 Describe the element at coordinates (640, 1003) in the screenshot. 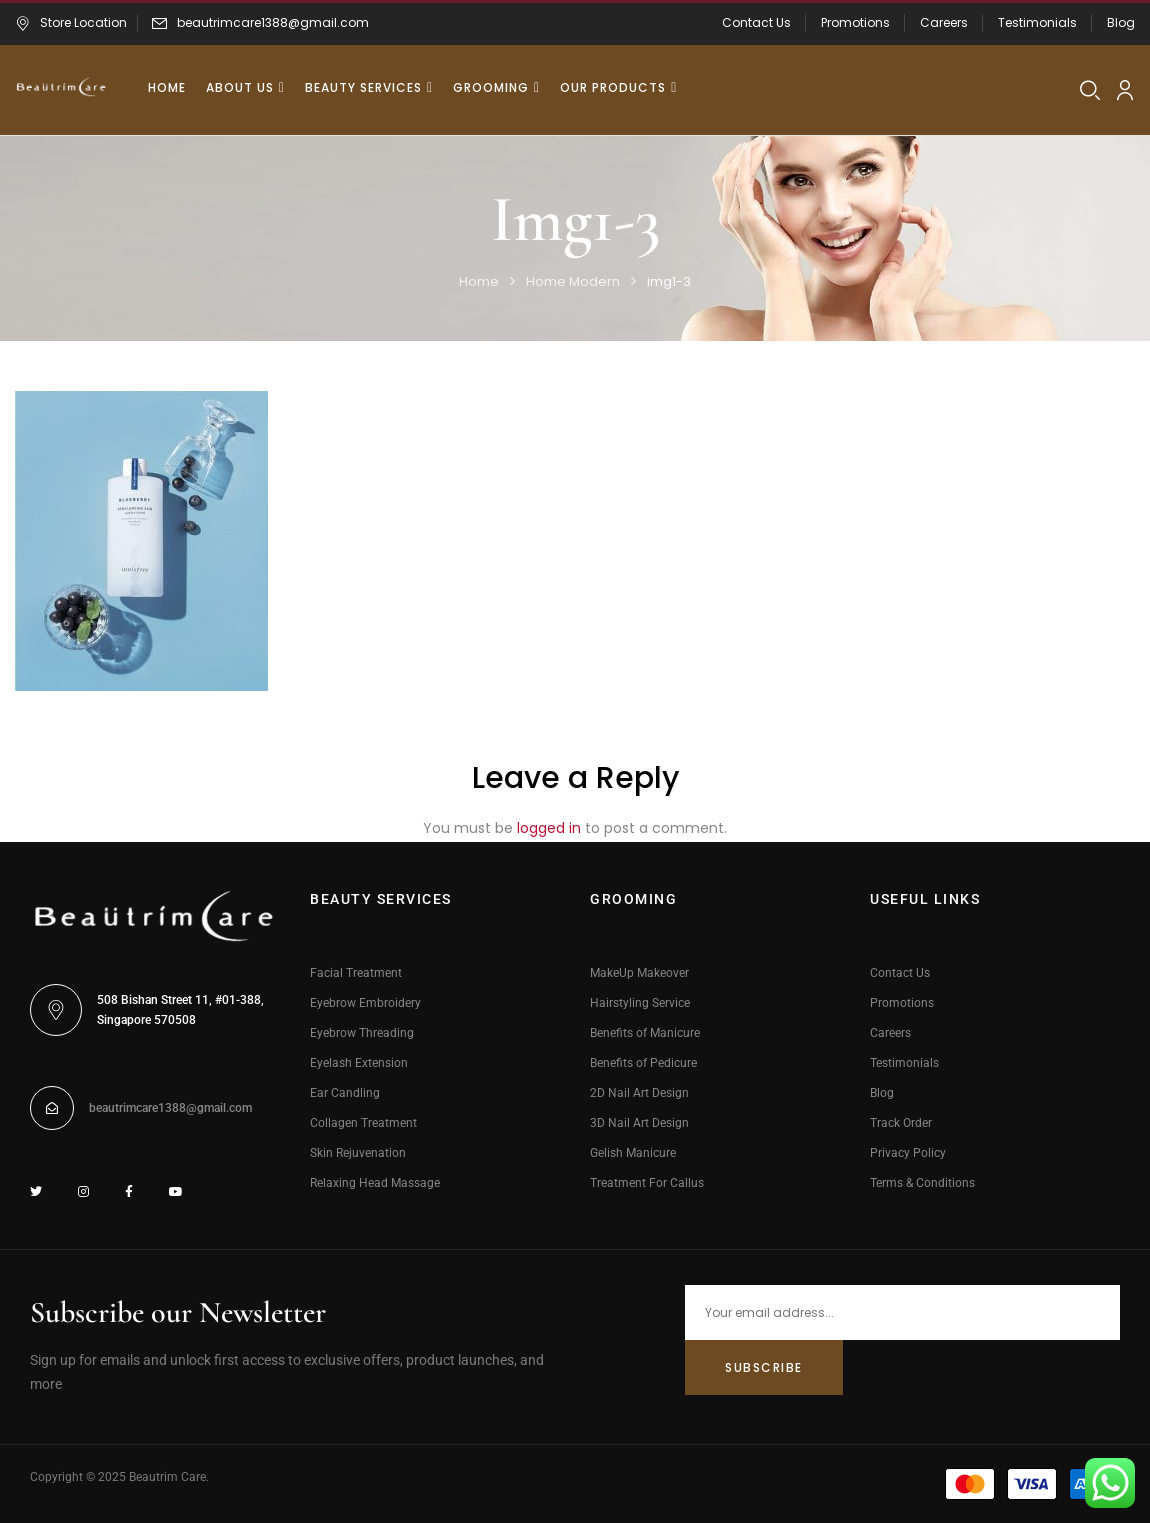

I see `Hairstyling Service` at that location.